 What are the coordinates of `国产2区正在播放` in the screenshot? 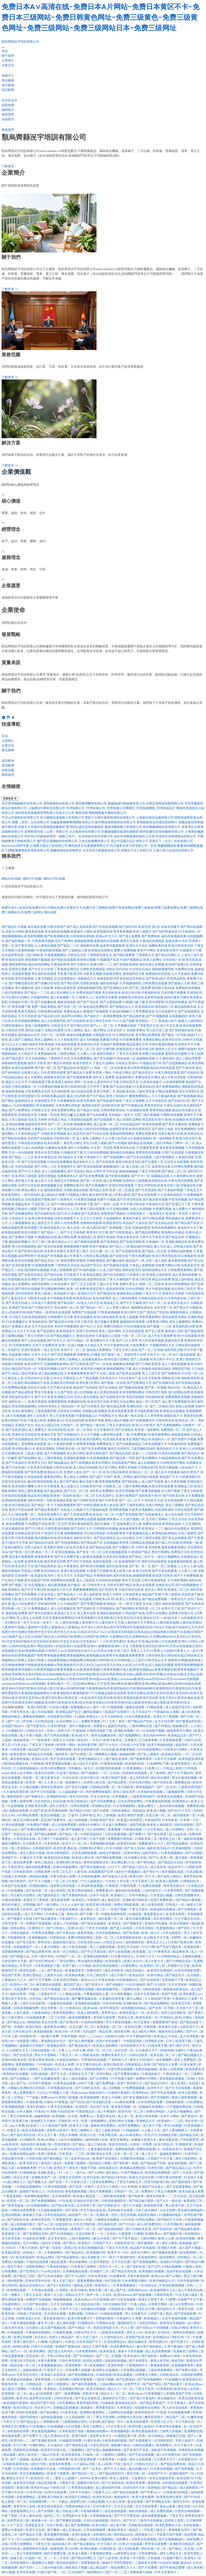 It's located at (68, 1213).